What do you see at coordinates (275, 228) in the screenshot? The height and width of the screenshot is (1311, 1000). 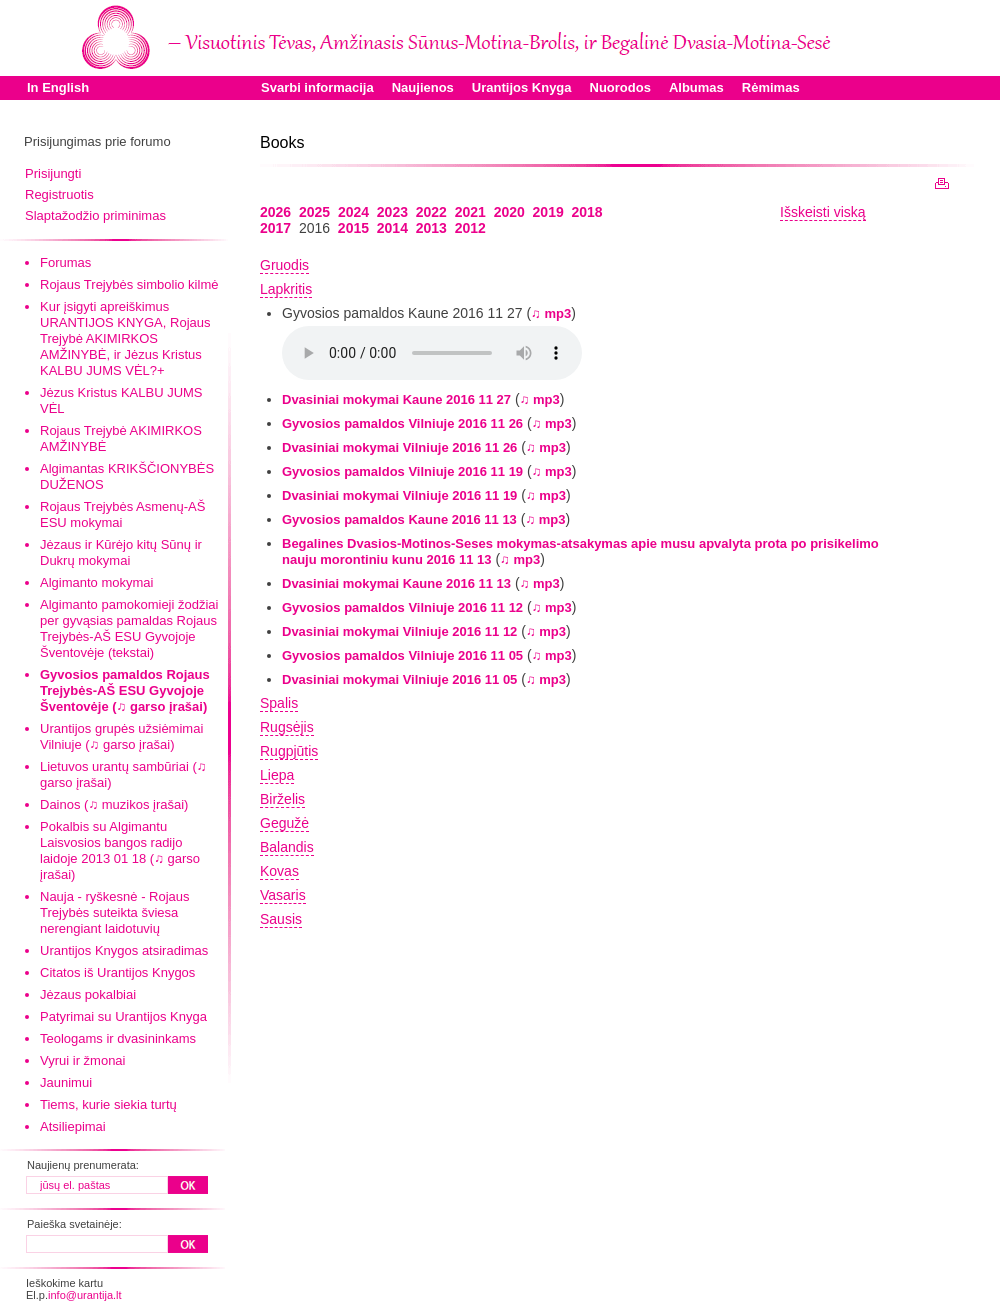 I see `2017` at bounding box center [275, 228].